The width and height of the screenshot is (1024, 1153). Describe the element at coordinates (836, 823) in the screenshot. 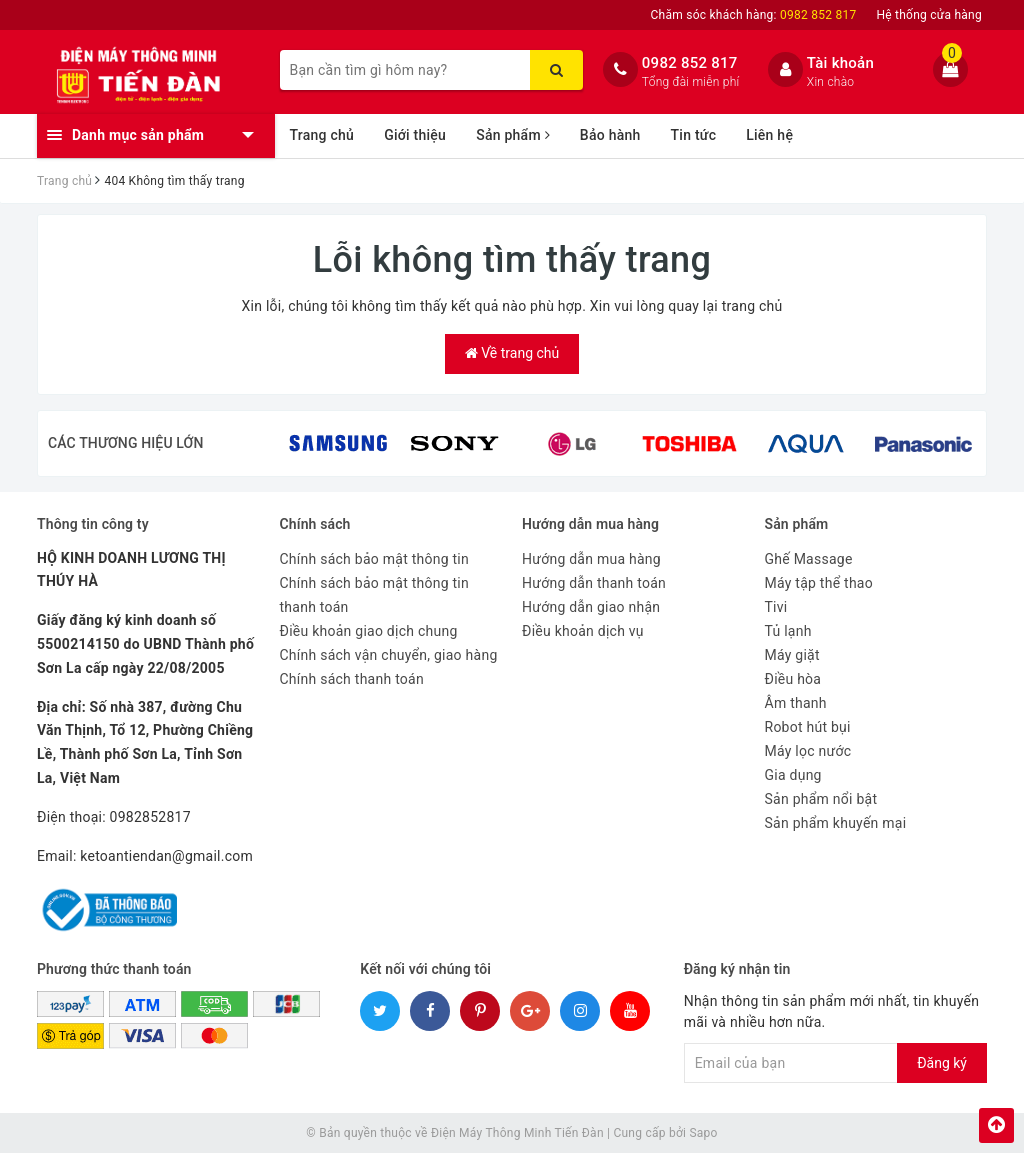

I see `Sản phẩm khuyến mại` at that location.